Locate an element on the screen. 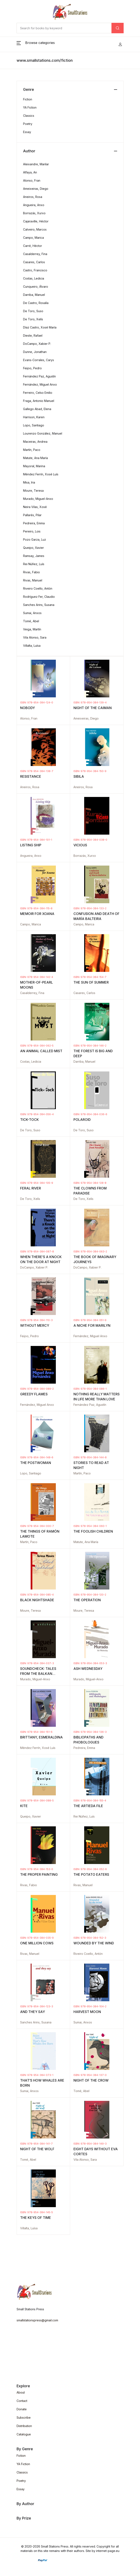 Image resolution: width=140 pixels, height=2576 pixels. Aneiros, Rosa is located at coordinates (29, 787).